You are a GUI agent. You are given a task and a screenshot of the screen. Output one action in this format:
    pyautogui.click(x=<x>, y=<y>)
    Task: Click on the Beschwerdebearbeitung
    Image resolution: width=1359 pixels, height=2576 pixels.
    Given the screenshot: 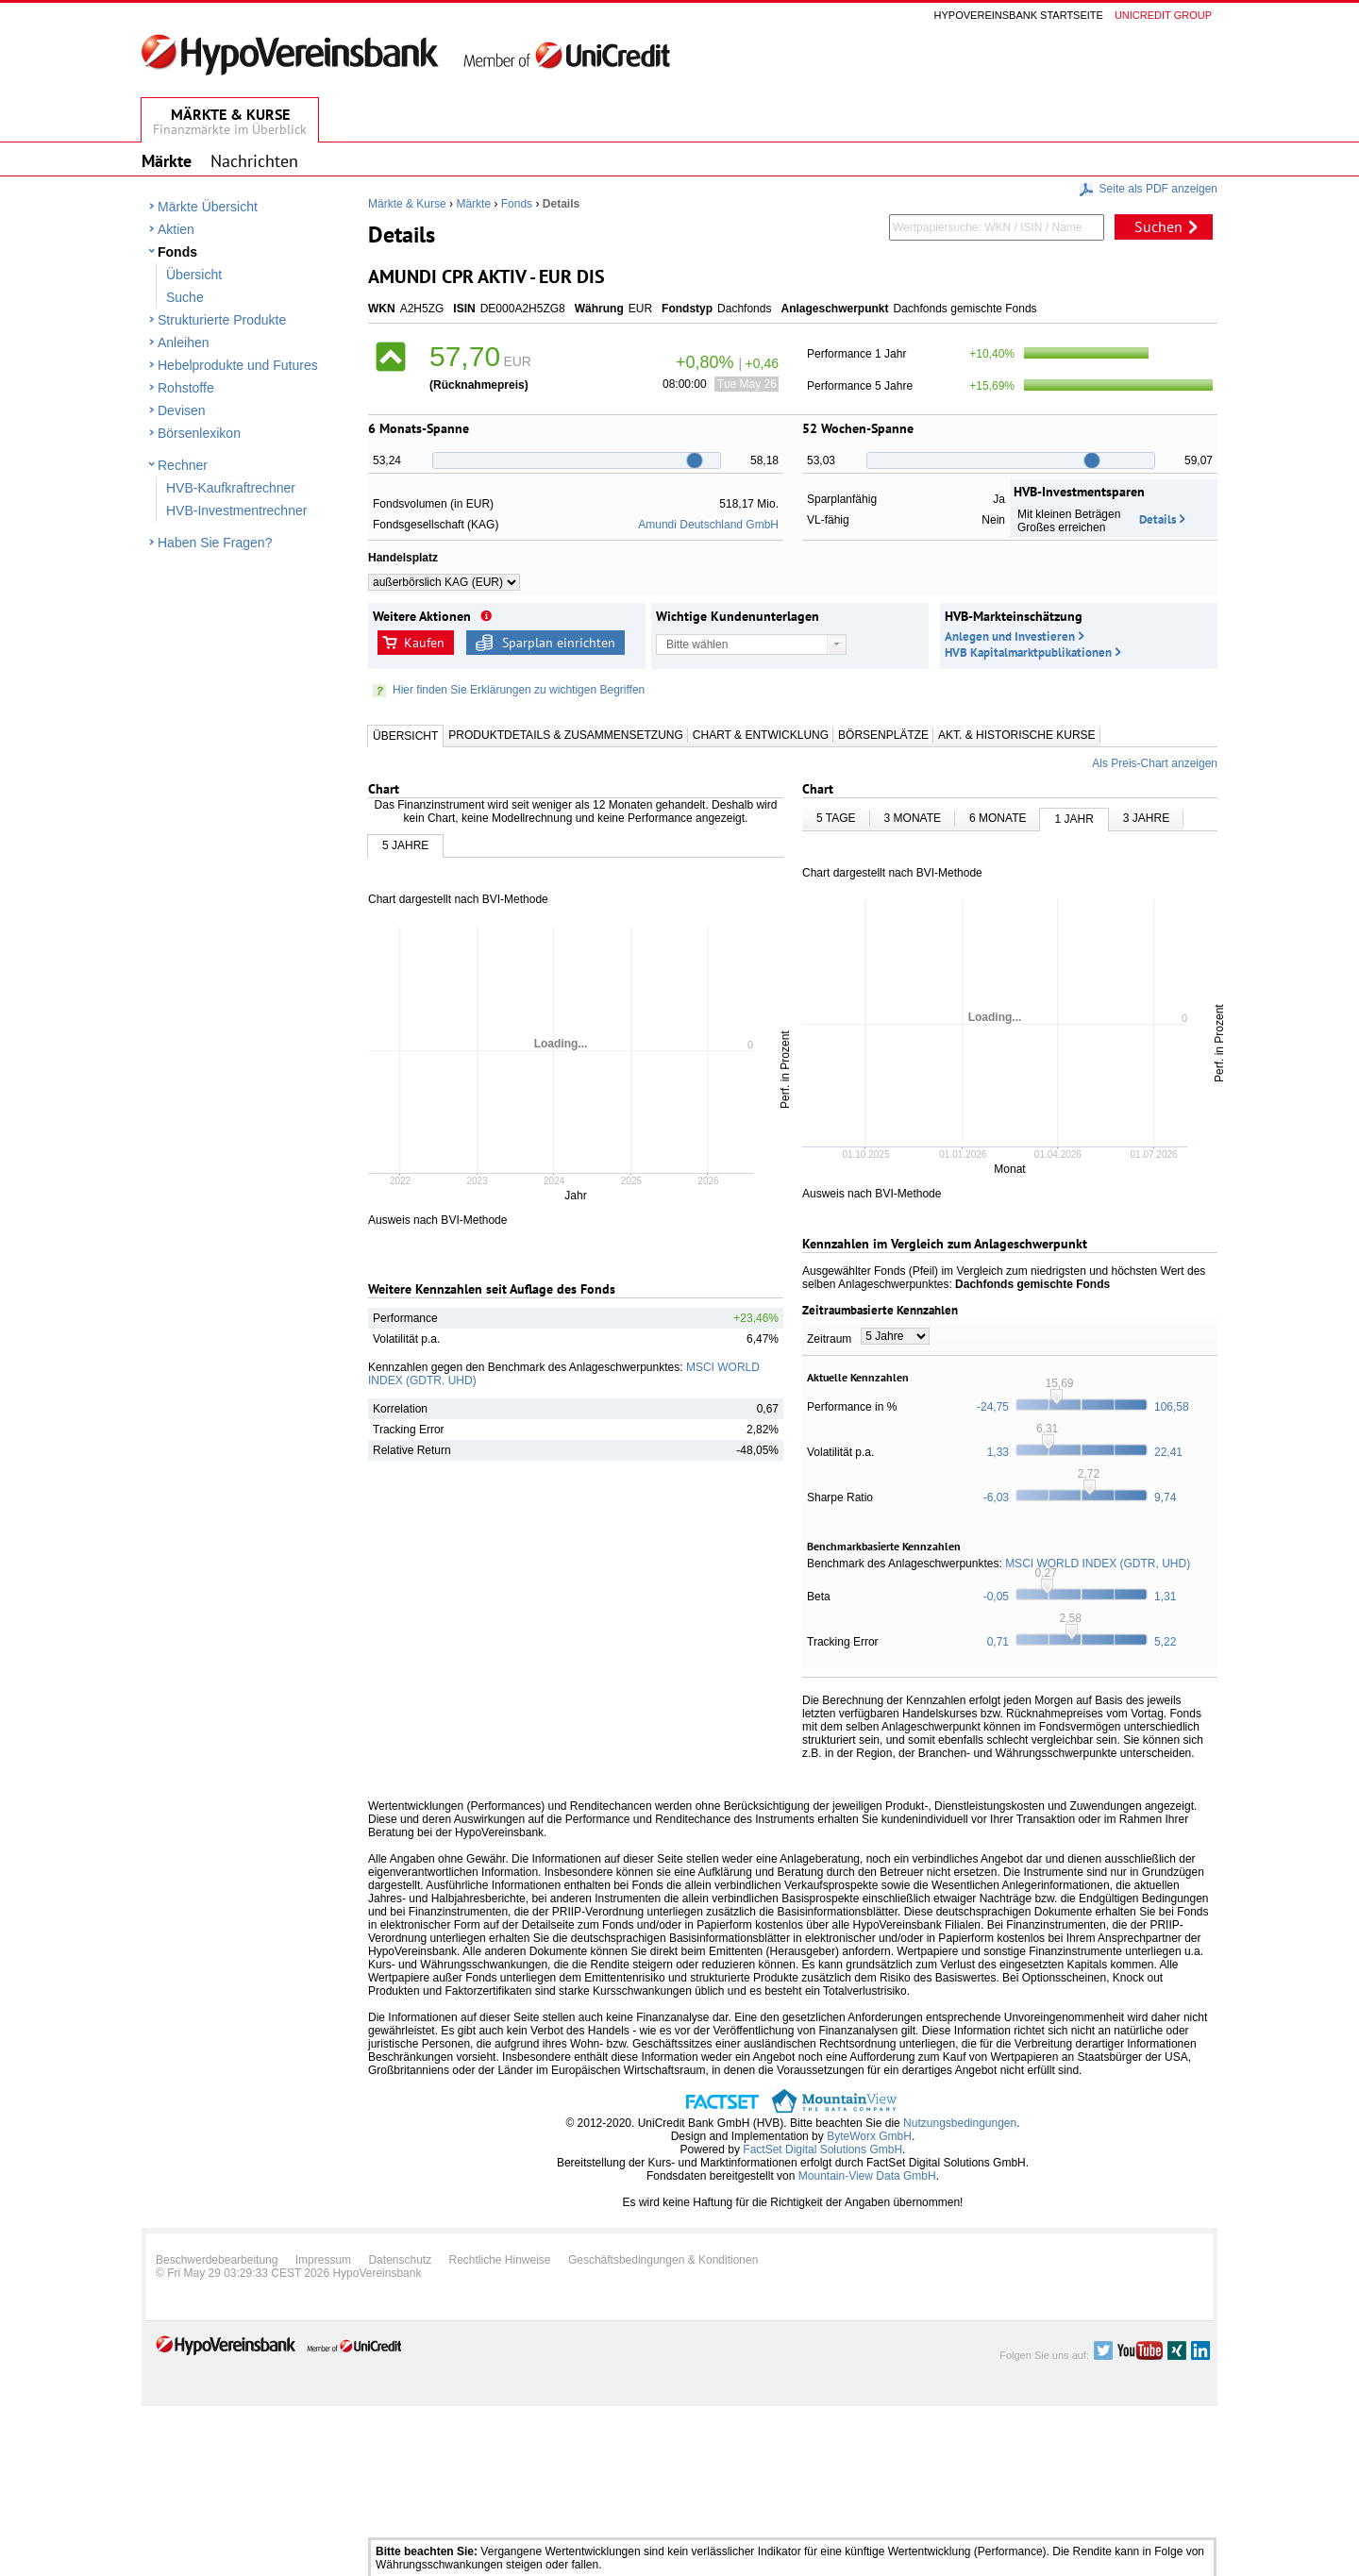 What is the action you would take?
    pyautogui.click(x=216, y=2260)
    